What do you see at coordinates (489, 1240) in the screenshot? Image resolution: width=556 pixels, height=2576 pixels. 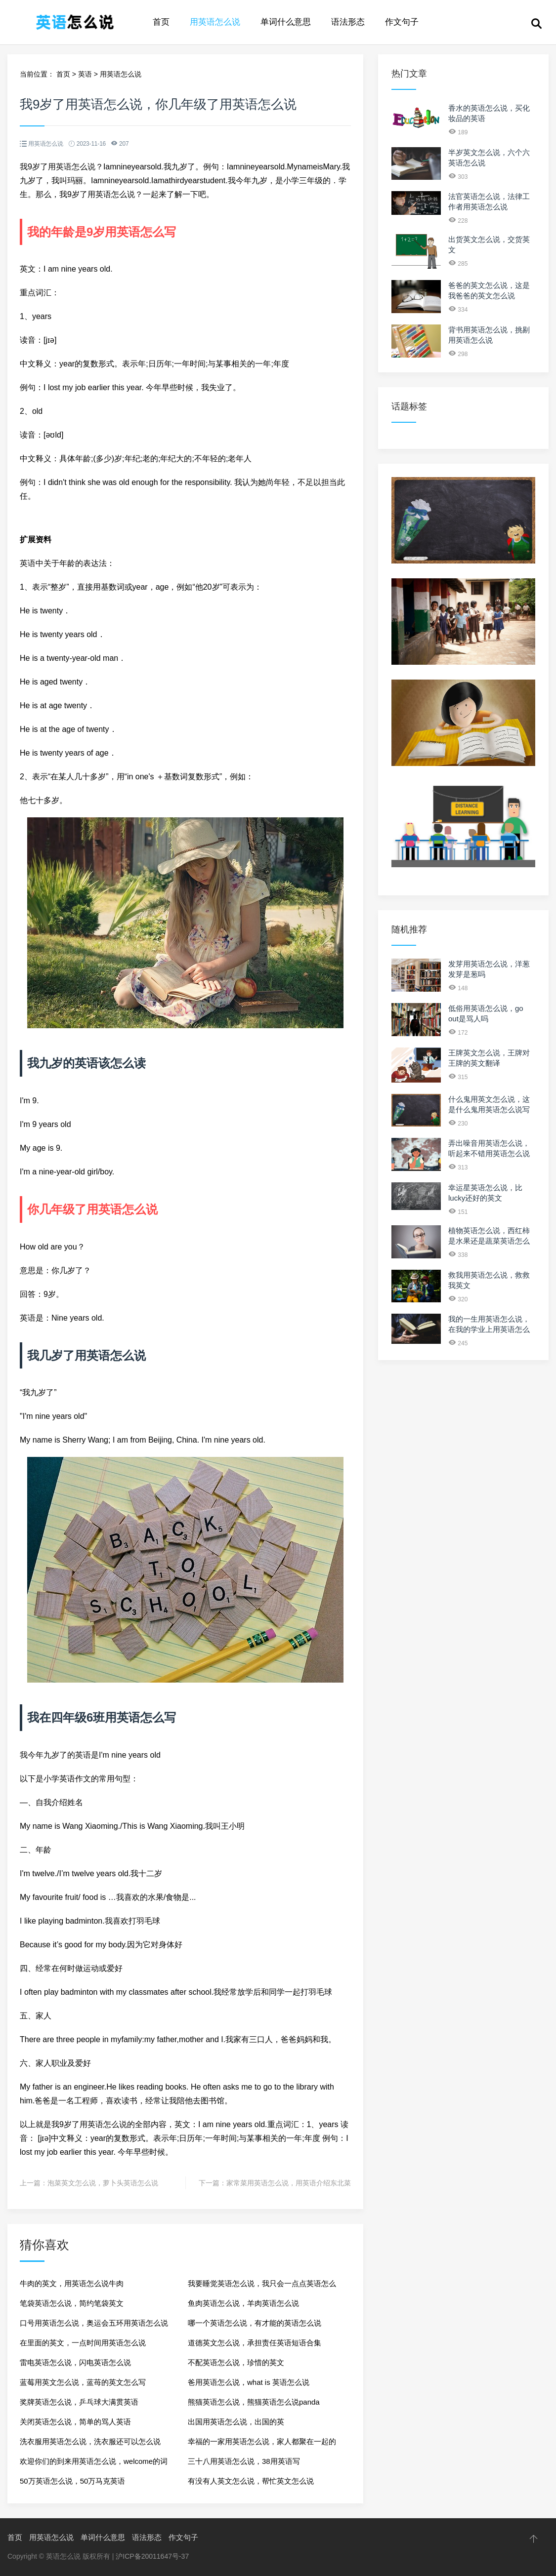 I see `植物英语怎么说，西红柿是水果还是蔬菜英语怎么说` at bounding box center [489, 1240].